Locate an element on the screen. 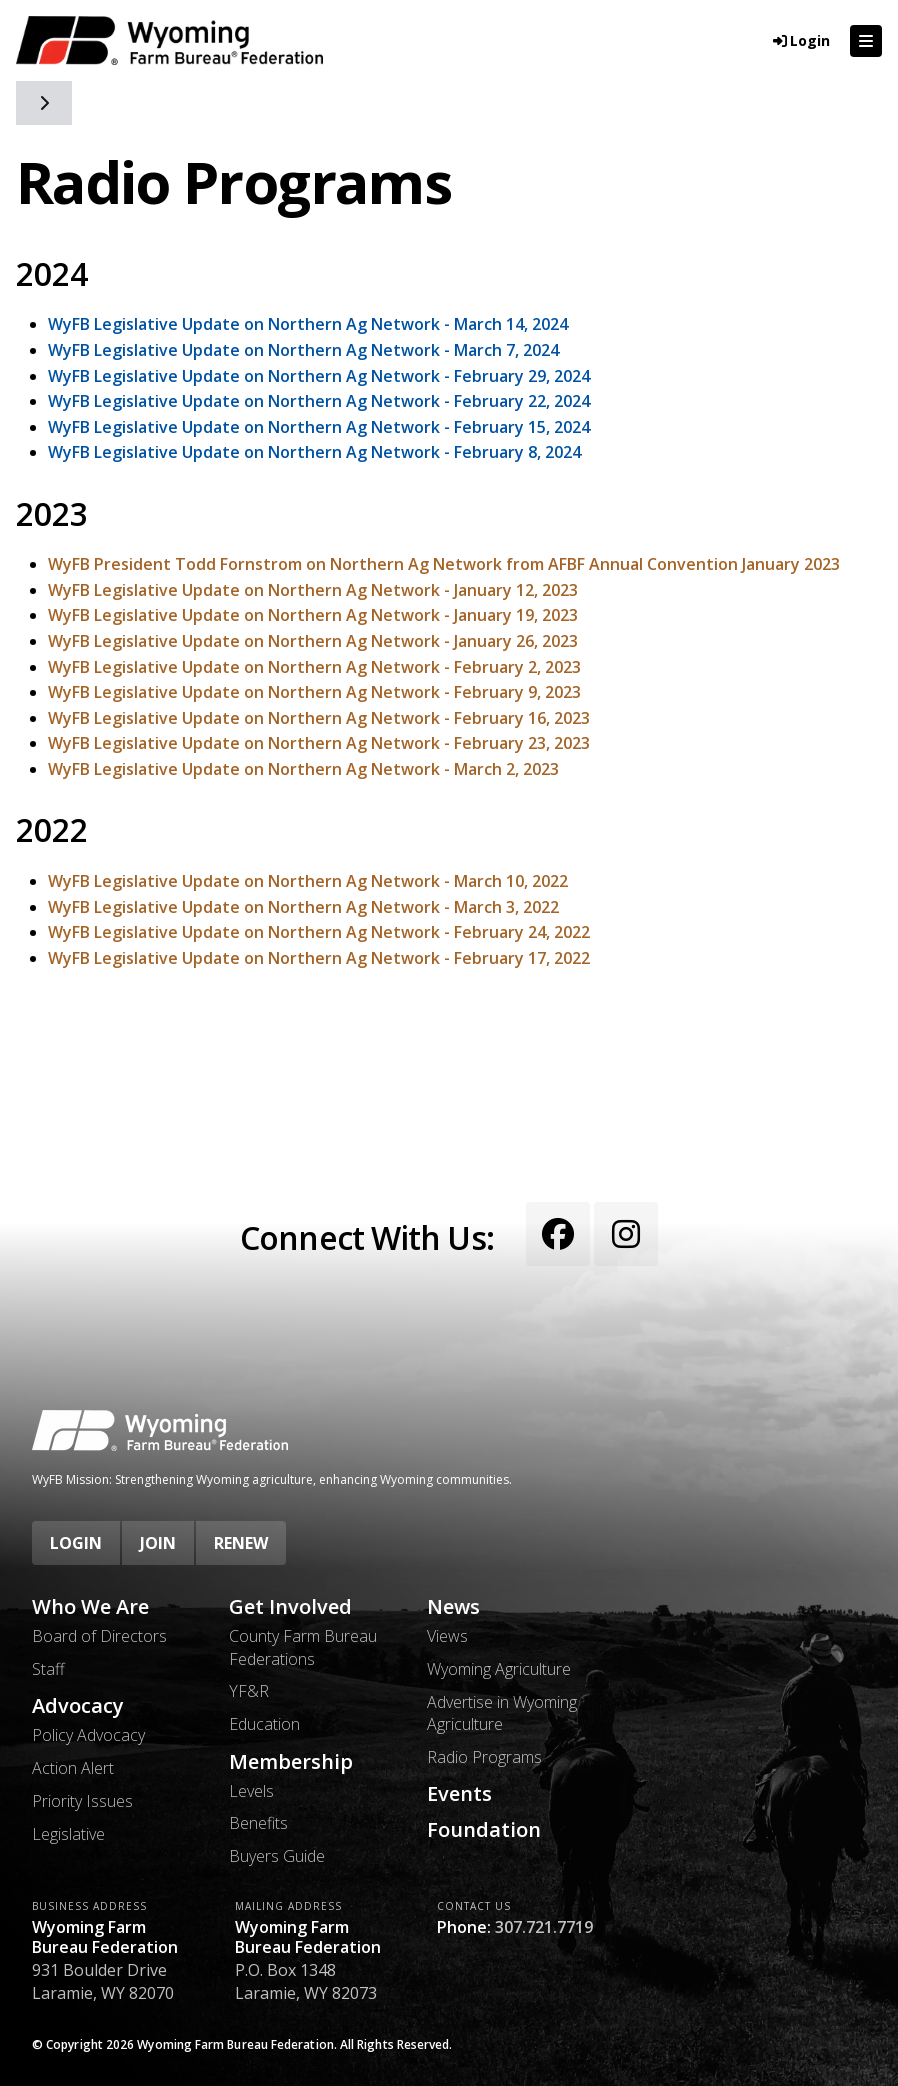  Wyoming Agriculture is located at coordinates (499, 1669).